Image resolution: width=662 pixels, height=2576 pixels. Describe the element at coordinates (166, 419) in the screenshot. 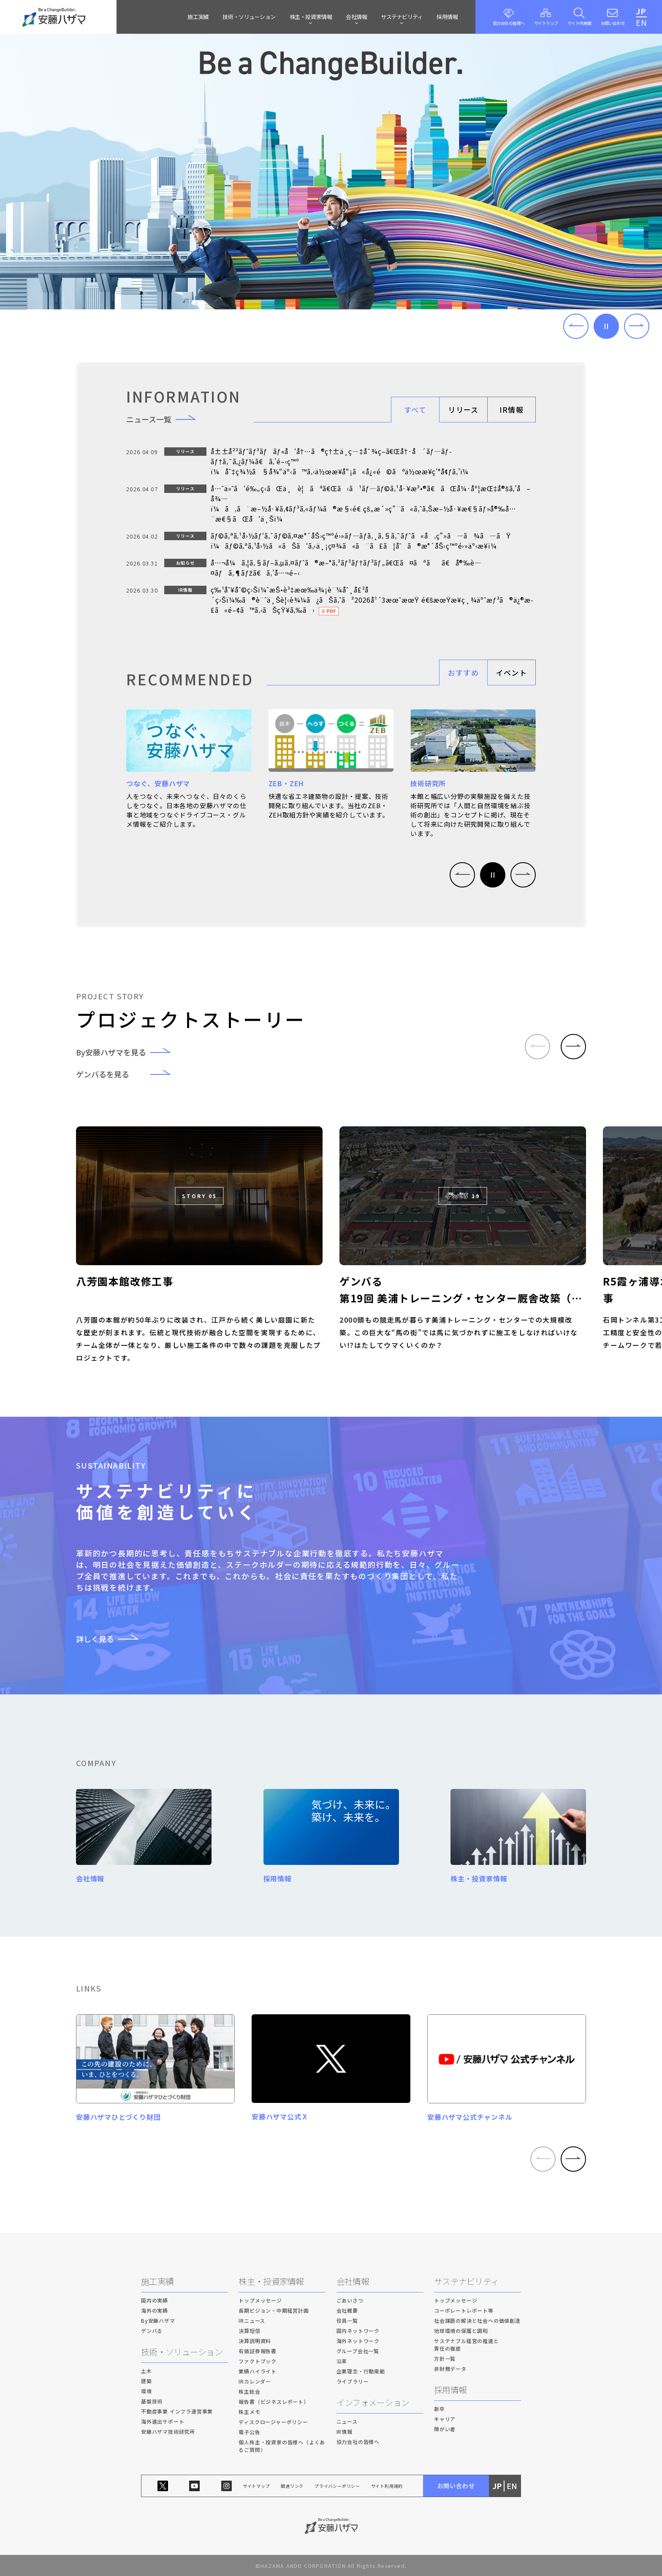

I see `ニュース一覧` at that location.